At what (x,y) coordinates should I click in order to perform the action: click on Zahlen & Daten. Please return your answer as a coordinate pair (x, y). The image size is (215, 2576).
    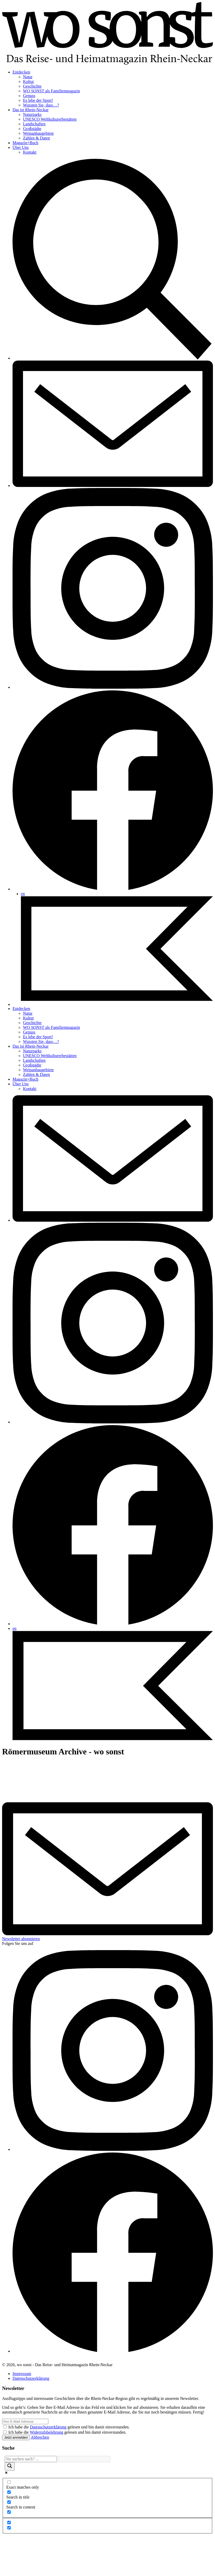
    Looking at the image, I should click on (36, 138).